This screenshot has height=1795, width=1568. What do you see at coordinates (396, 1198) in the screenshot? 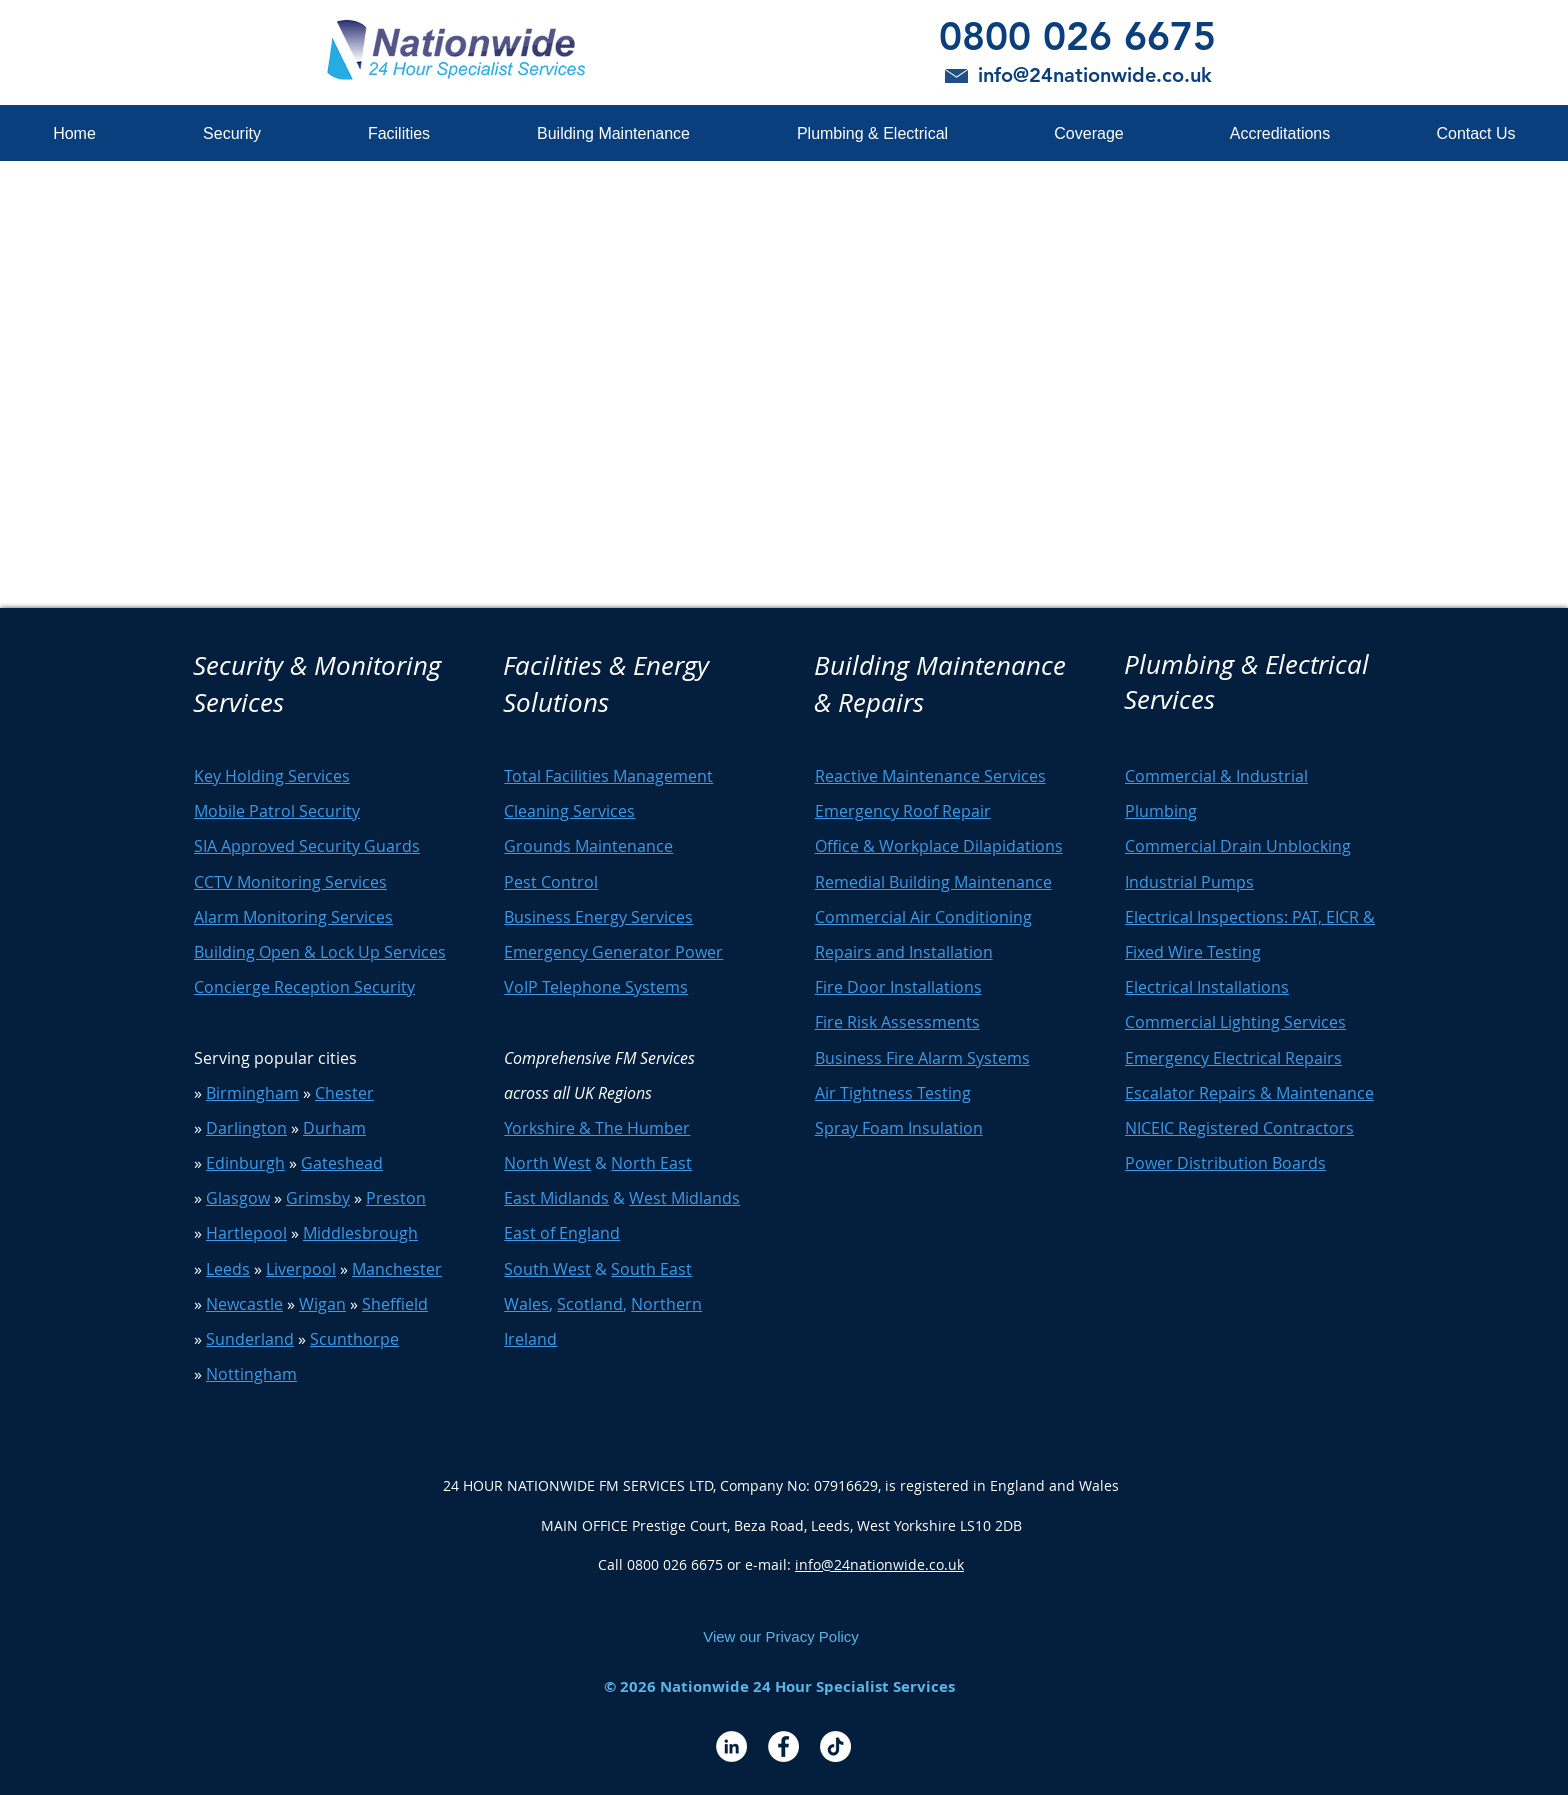
I see `Preston` at bounding box center [396, 1198].